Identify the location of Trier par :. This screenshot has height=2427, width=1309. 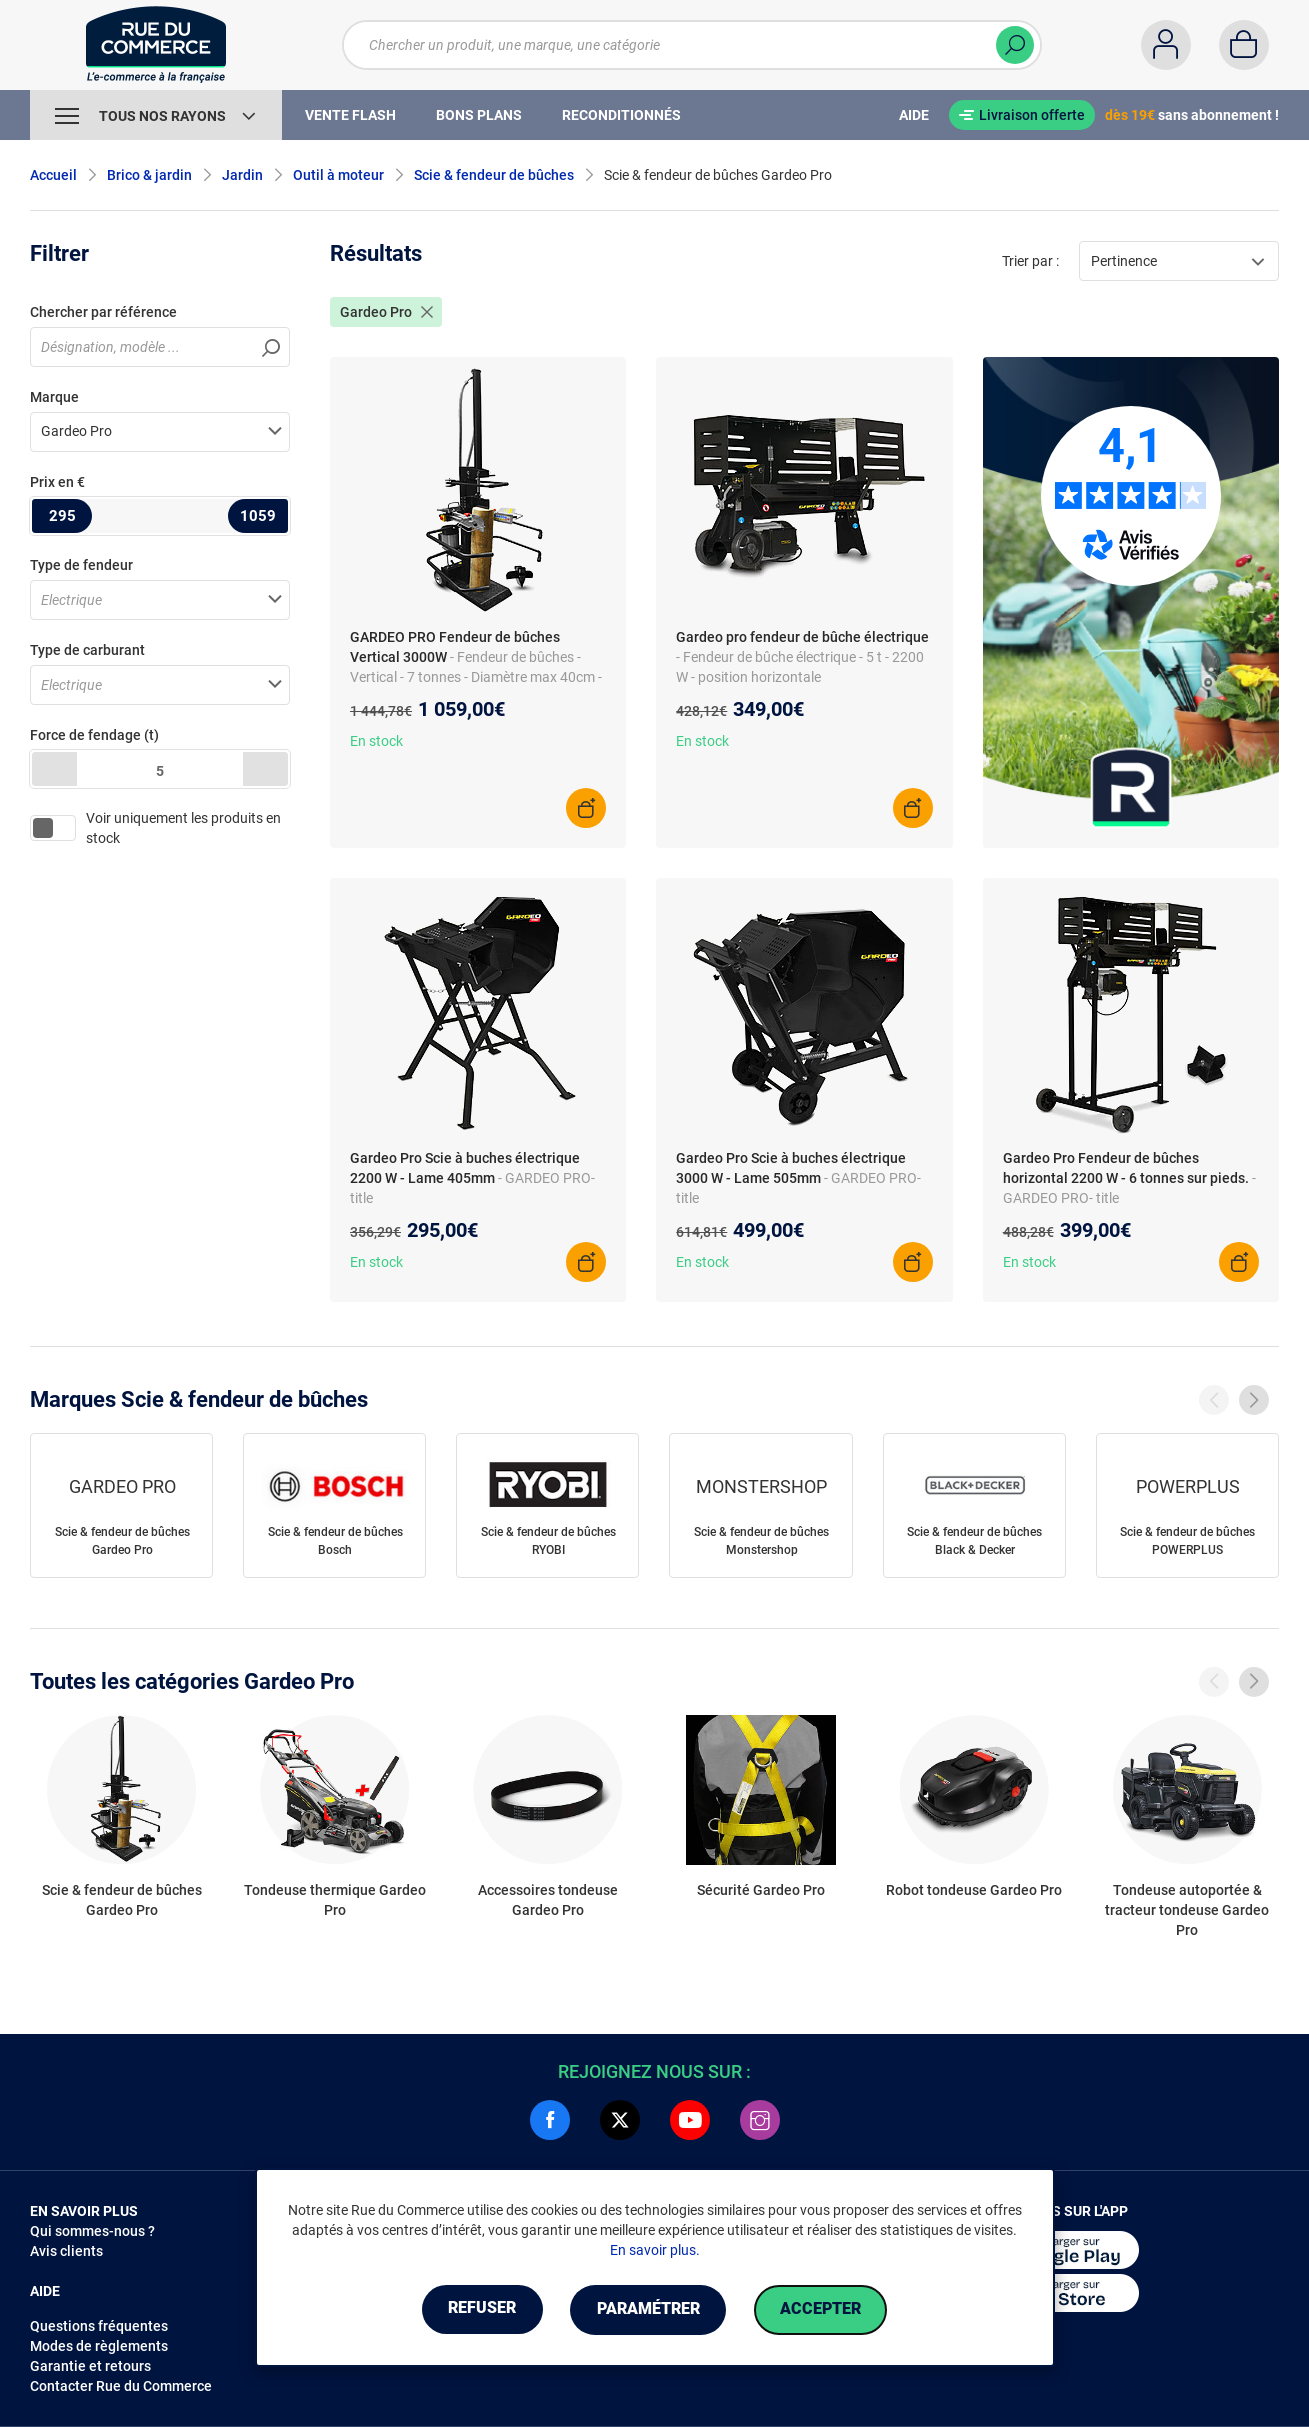
(1030, 261).